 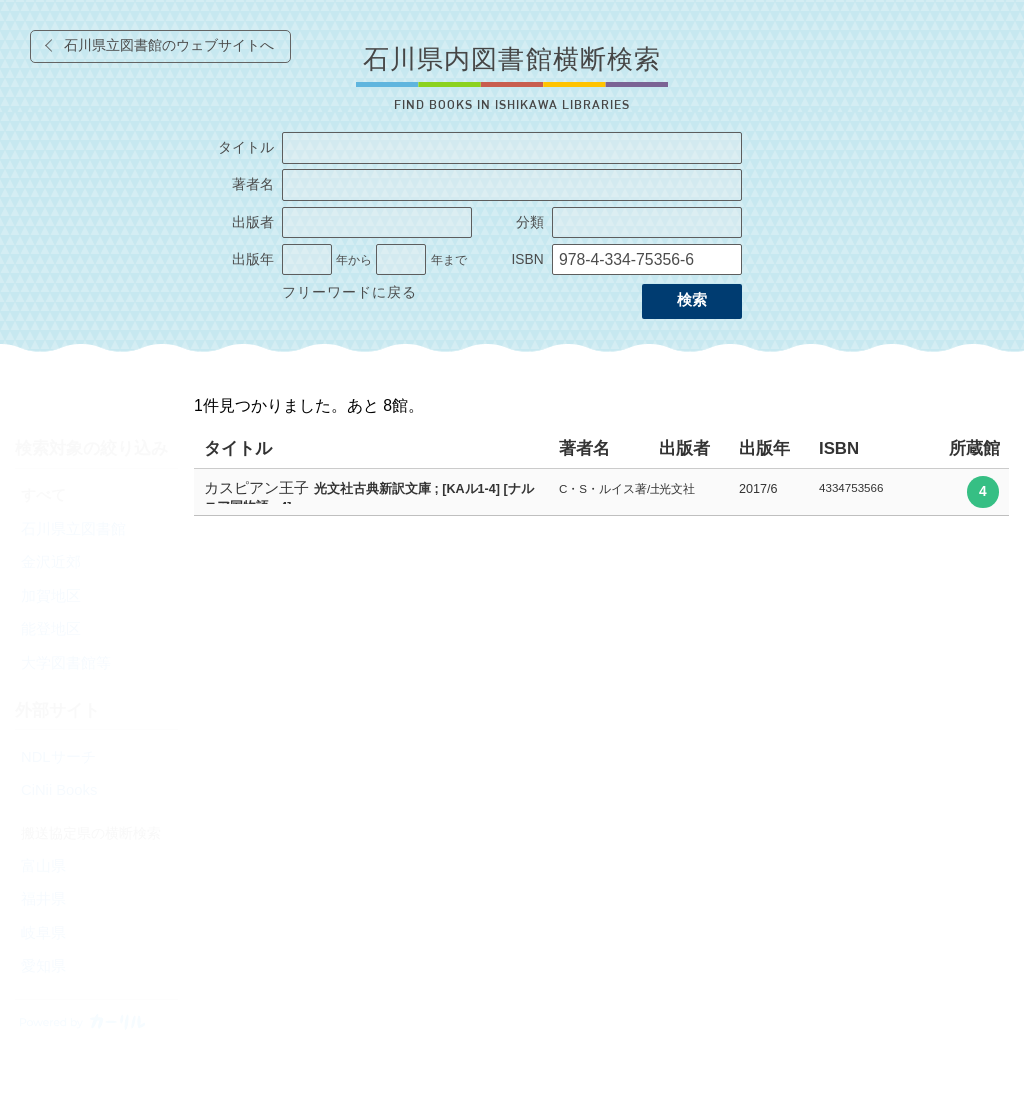 What do you see at coordinates (246, 147) in the screenshot?
I see `タイトル` at bounding box center [246, 147].